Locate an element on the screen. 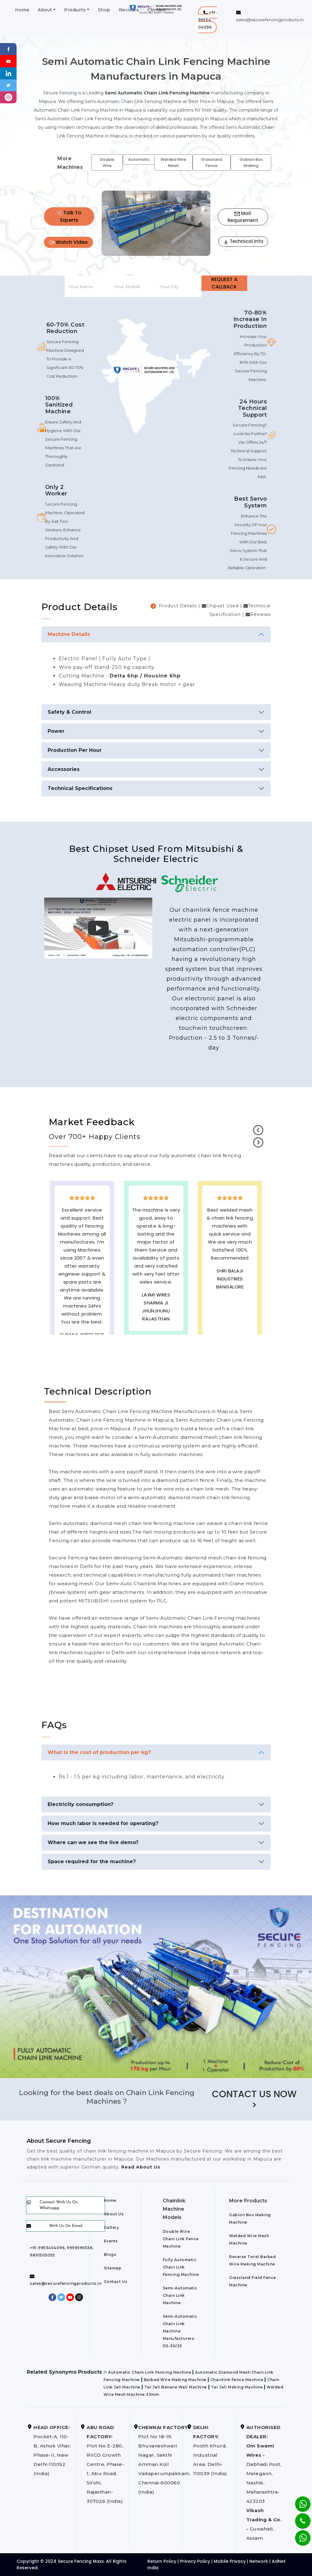 This screenshot has height=2576, width=312. Tar Jali Banane Wali Machine is located at coordinates (175, 2387).